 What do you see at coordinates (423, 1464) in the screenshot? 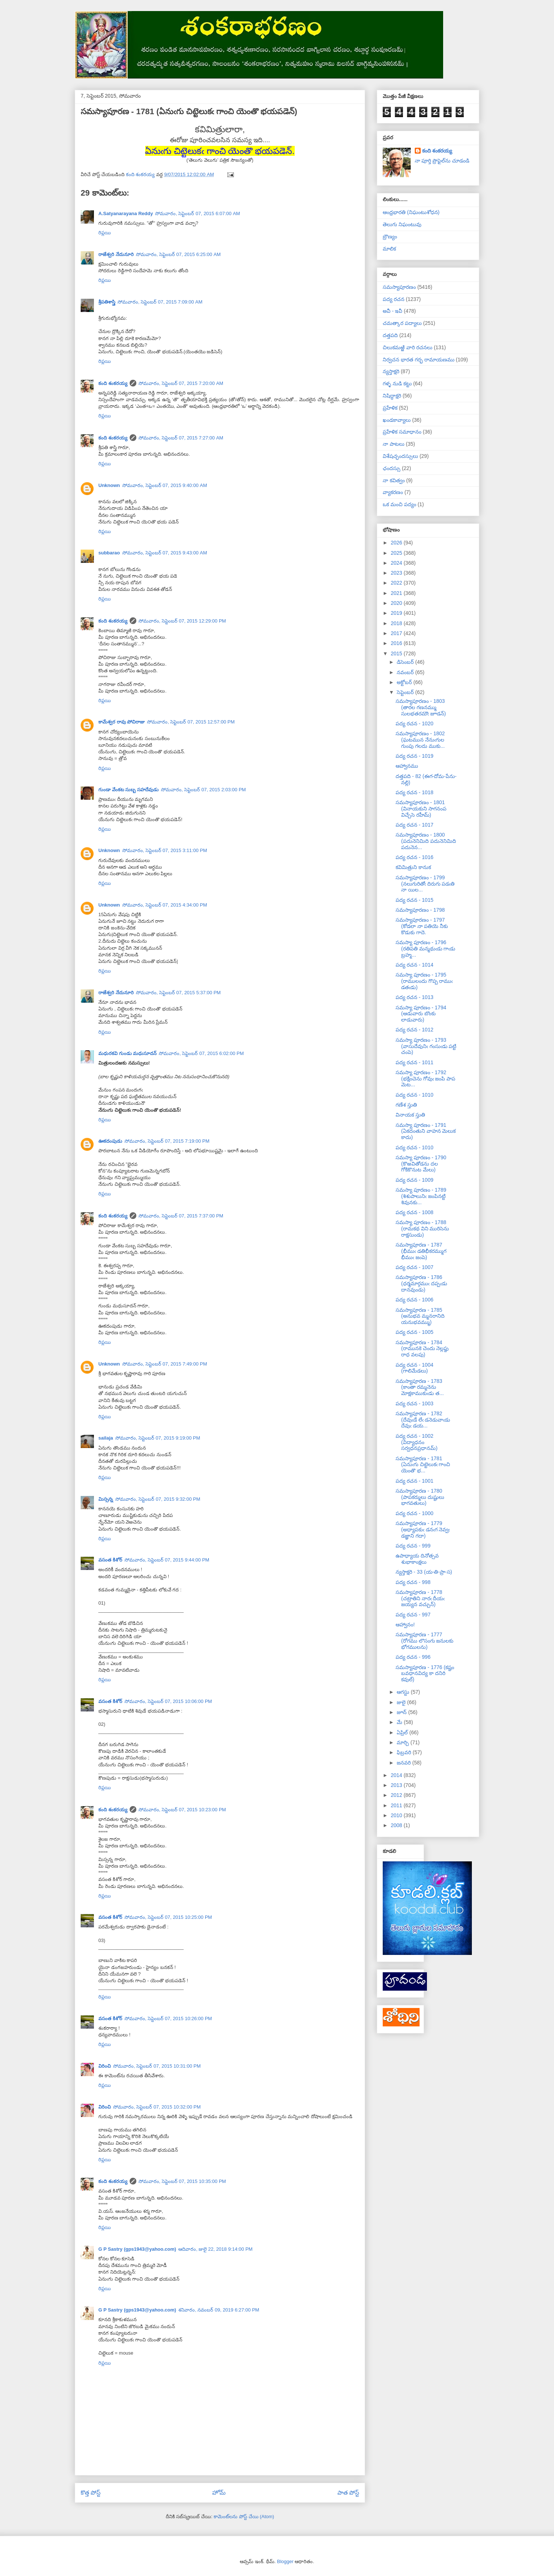
I see `సమస్యాపూరణ - 1781 (ఏనుఁగు చిట్టెలుకఁ గాంచి యెంతొ భ...` at bounding box center [423, 1464].